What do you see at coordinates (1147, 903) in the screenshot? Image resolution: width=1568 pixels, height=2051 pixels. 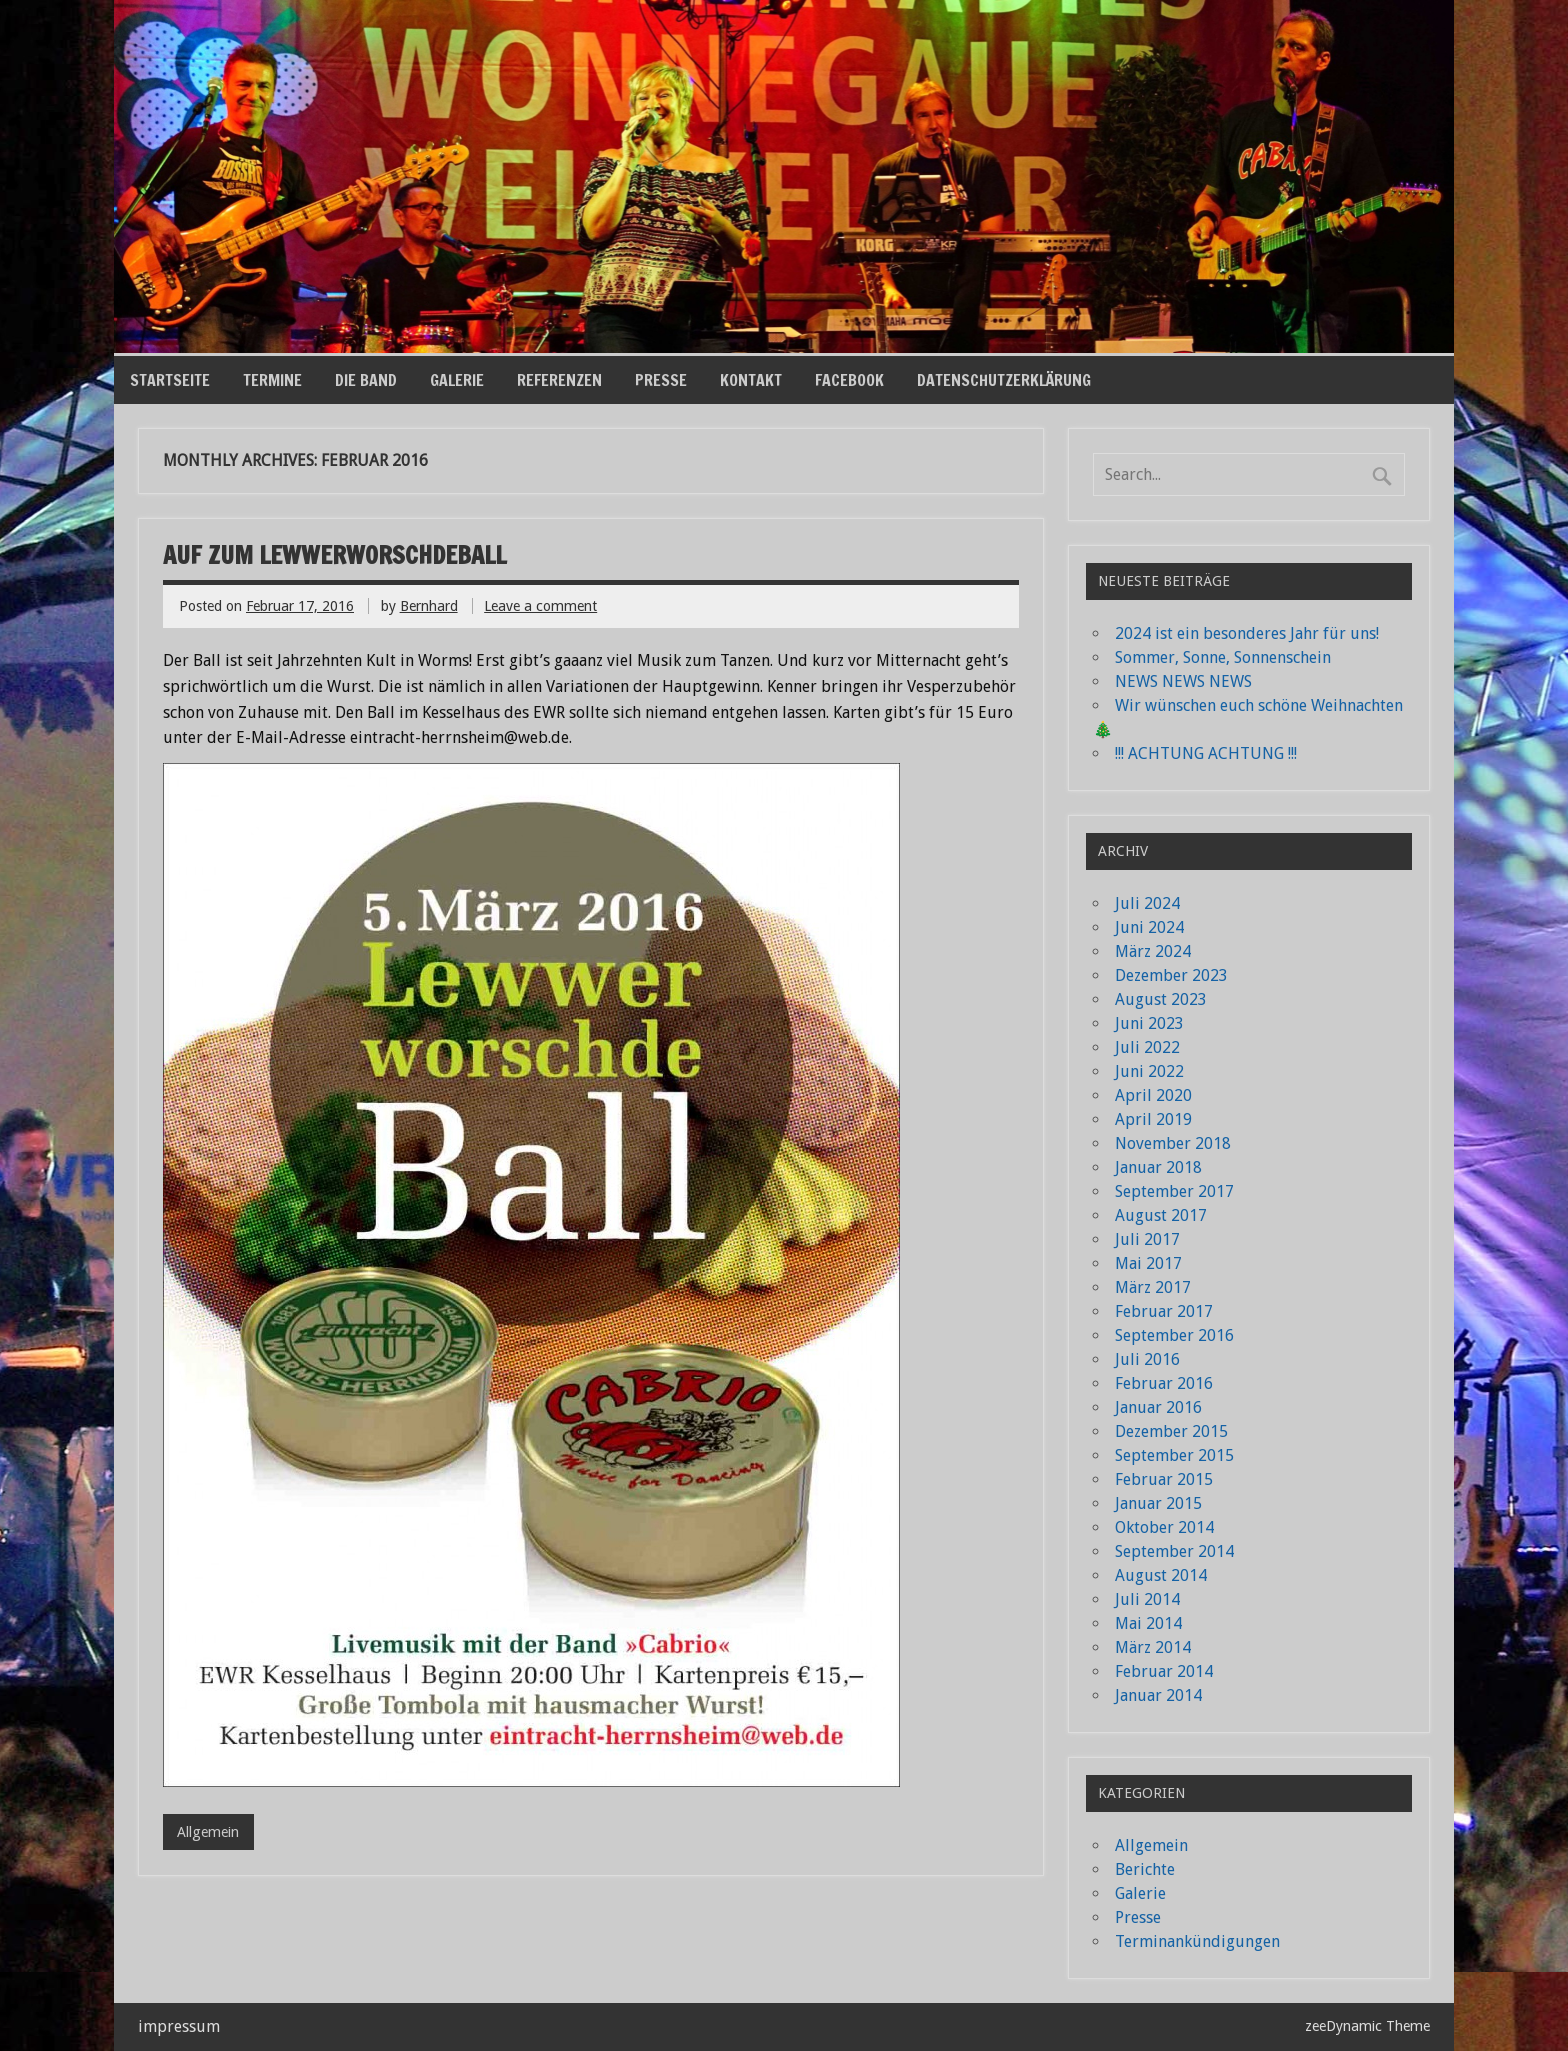 I see `Juli 2024` at bounding box center [1147, 903].